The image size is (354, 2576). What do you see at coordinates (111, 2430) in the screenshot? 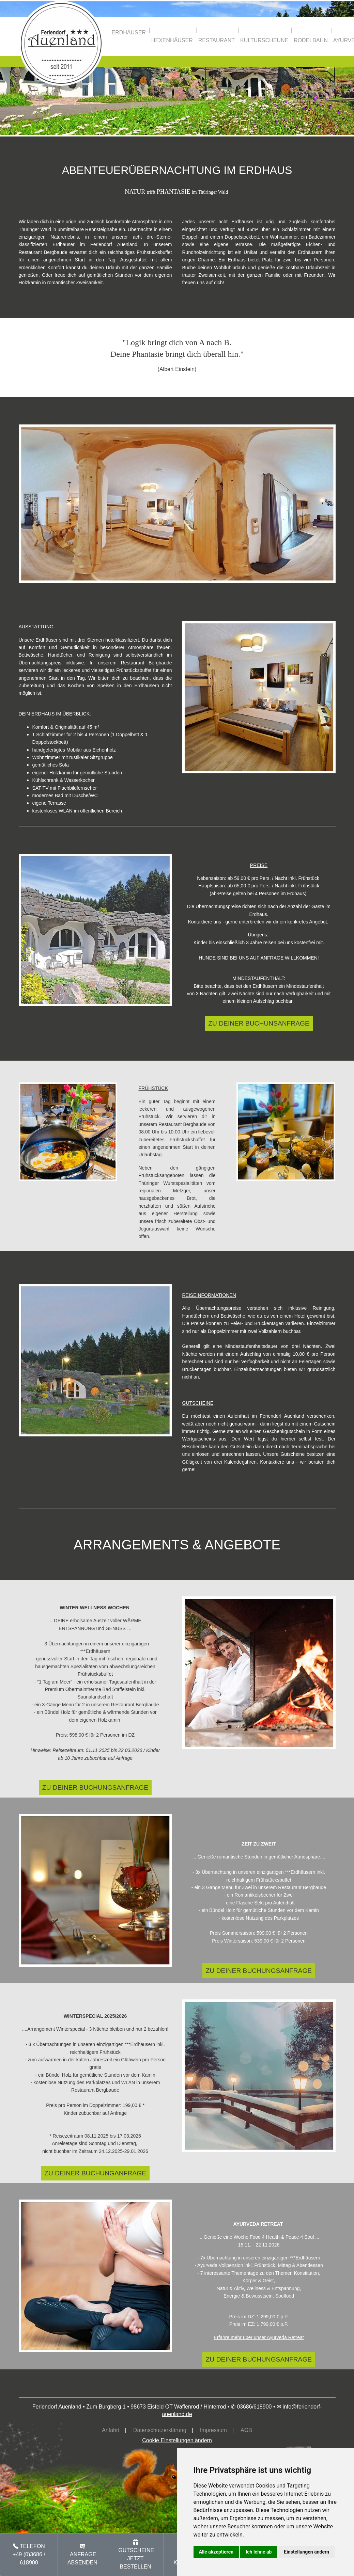
I see `Anfahrt` at bounding box center [111, 2430].